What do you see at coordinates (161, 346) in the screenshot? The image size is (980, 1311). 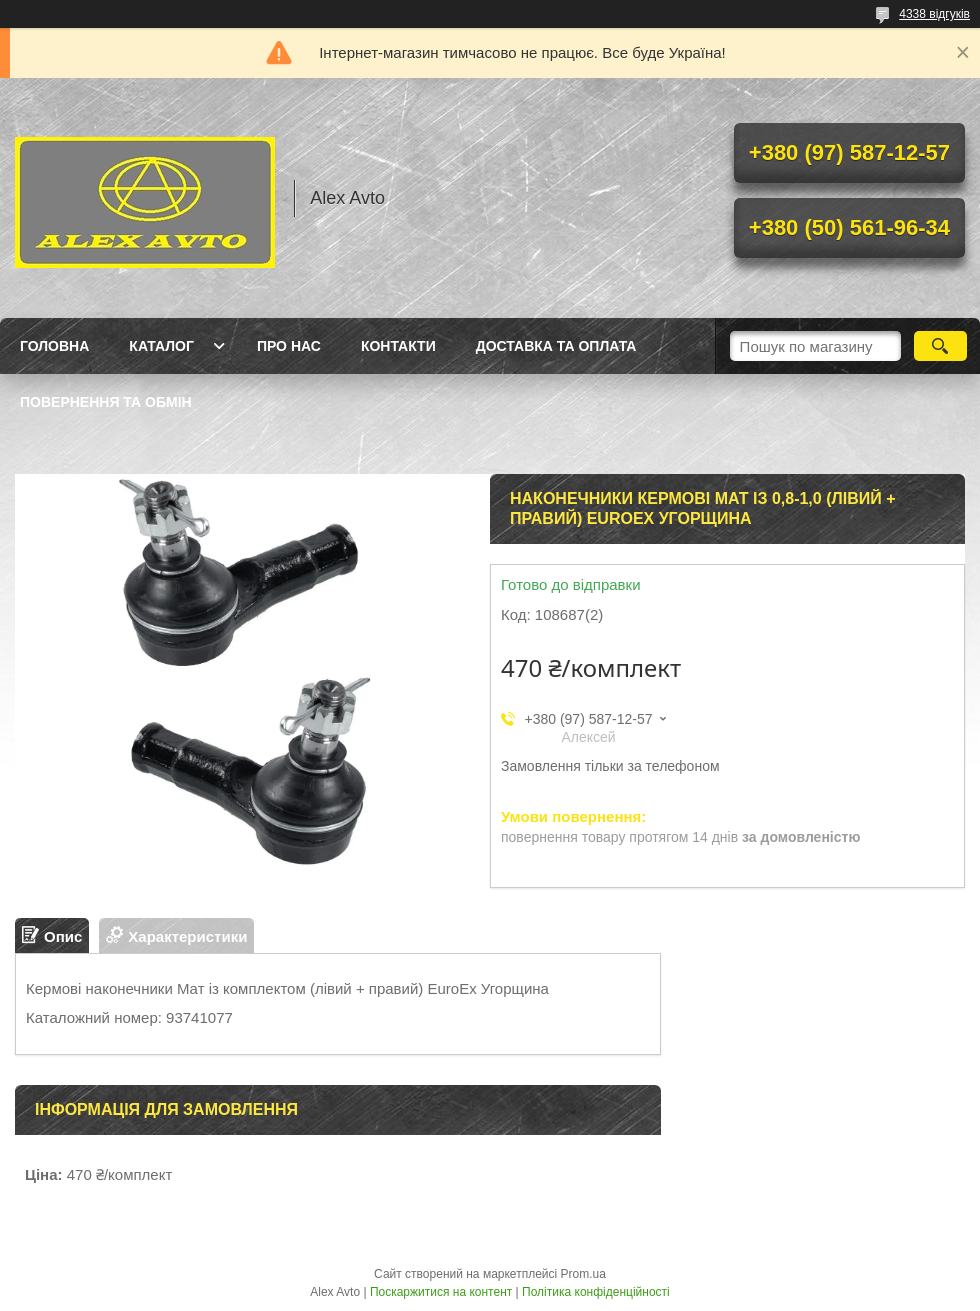 I see `Каталог` at bounding box center [161, 346].